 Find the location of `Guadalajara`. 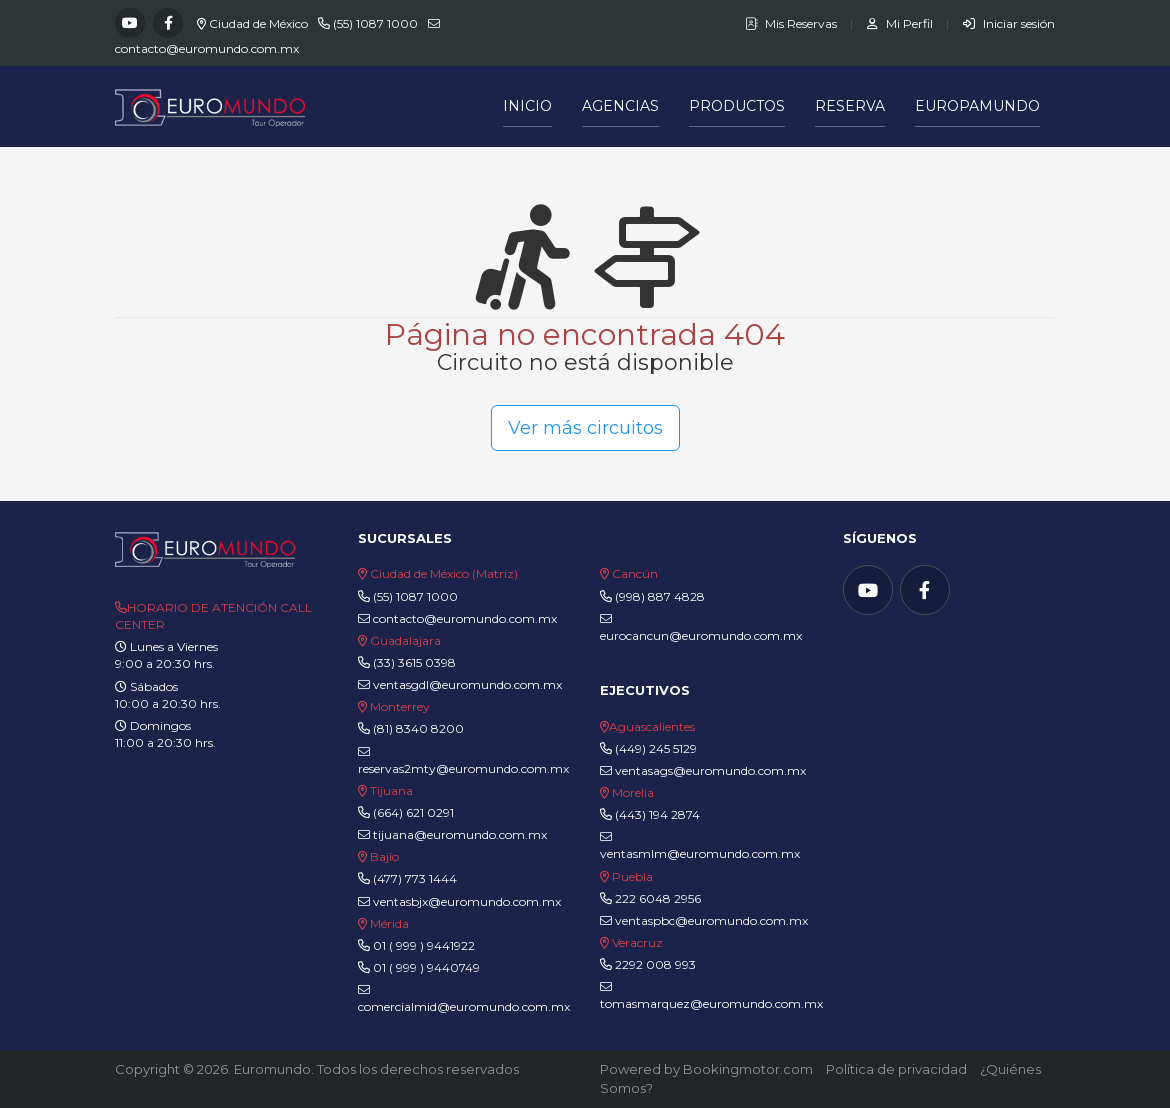

Guadalajara is located at coordinates (405, 640).